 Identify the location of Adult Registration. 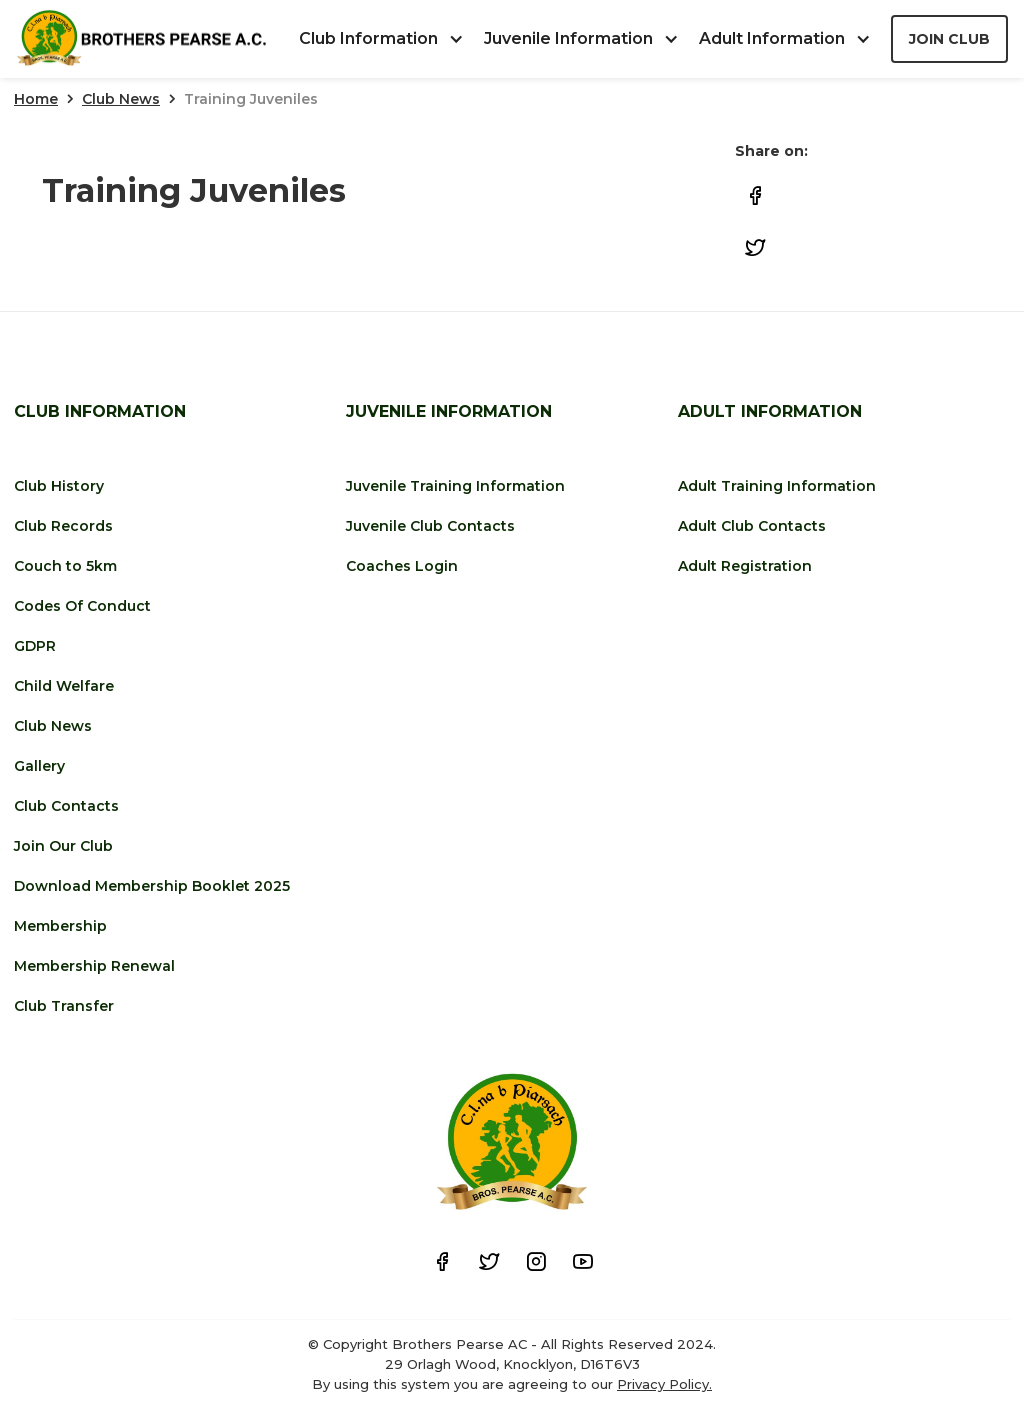
(745, 566).